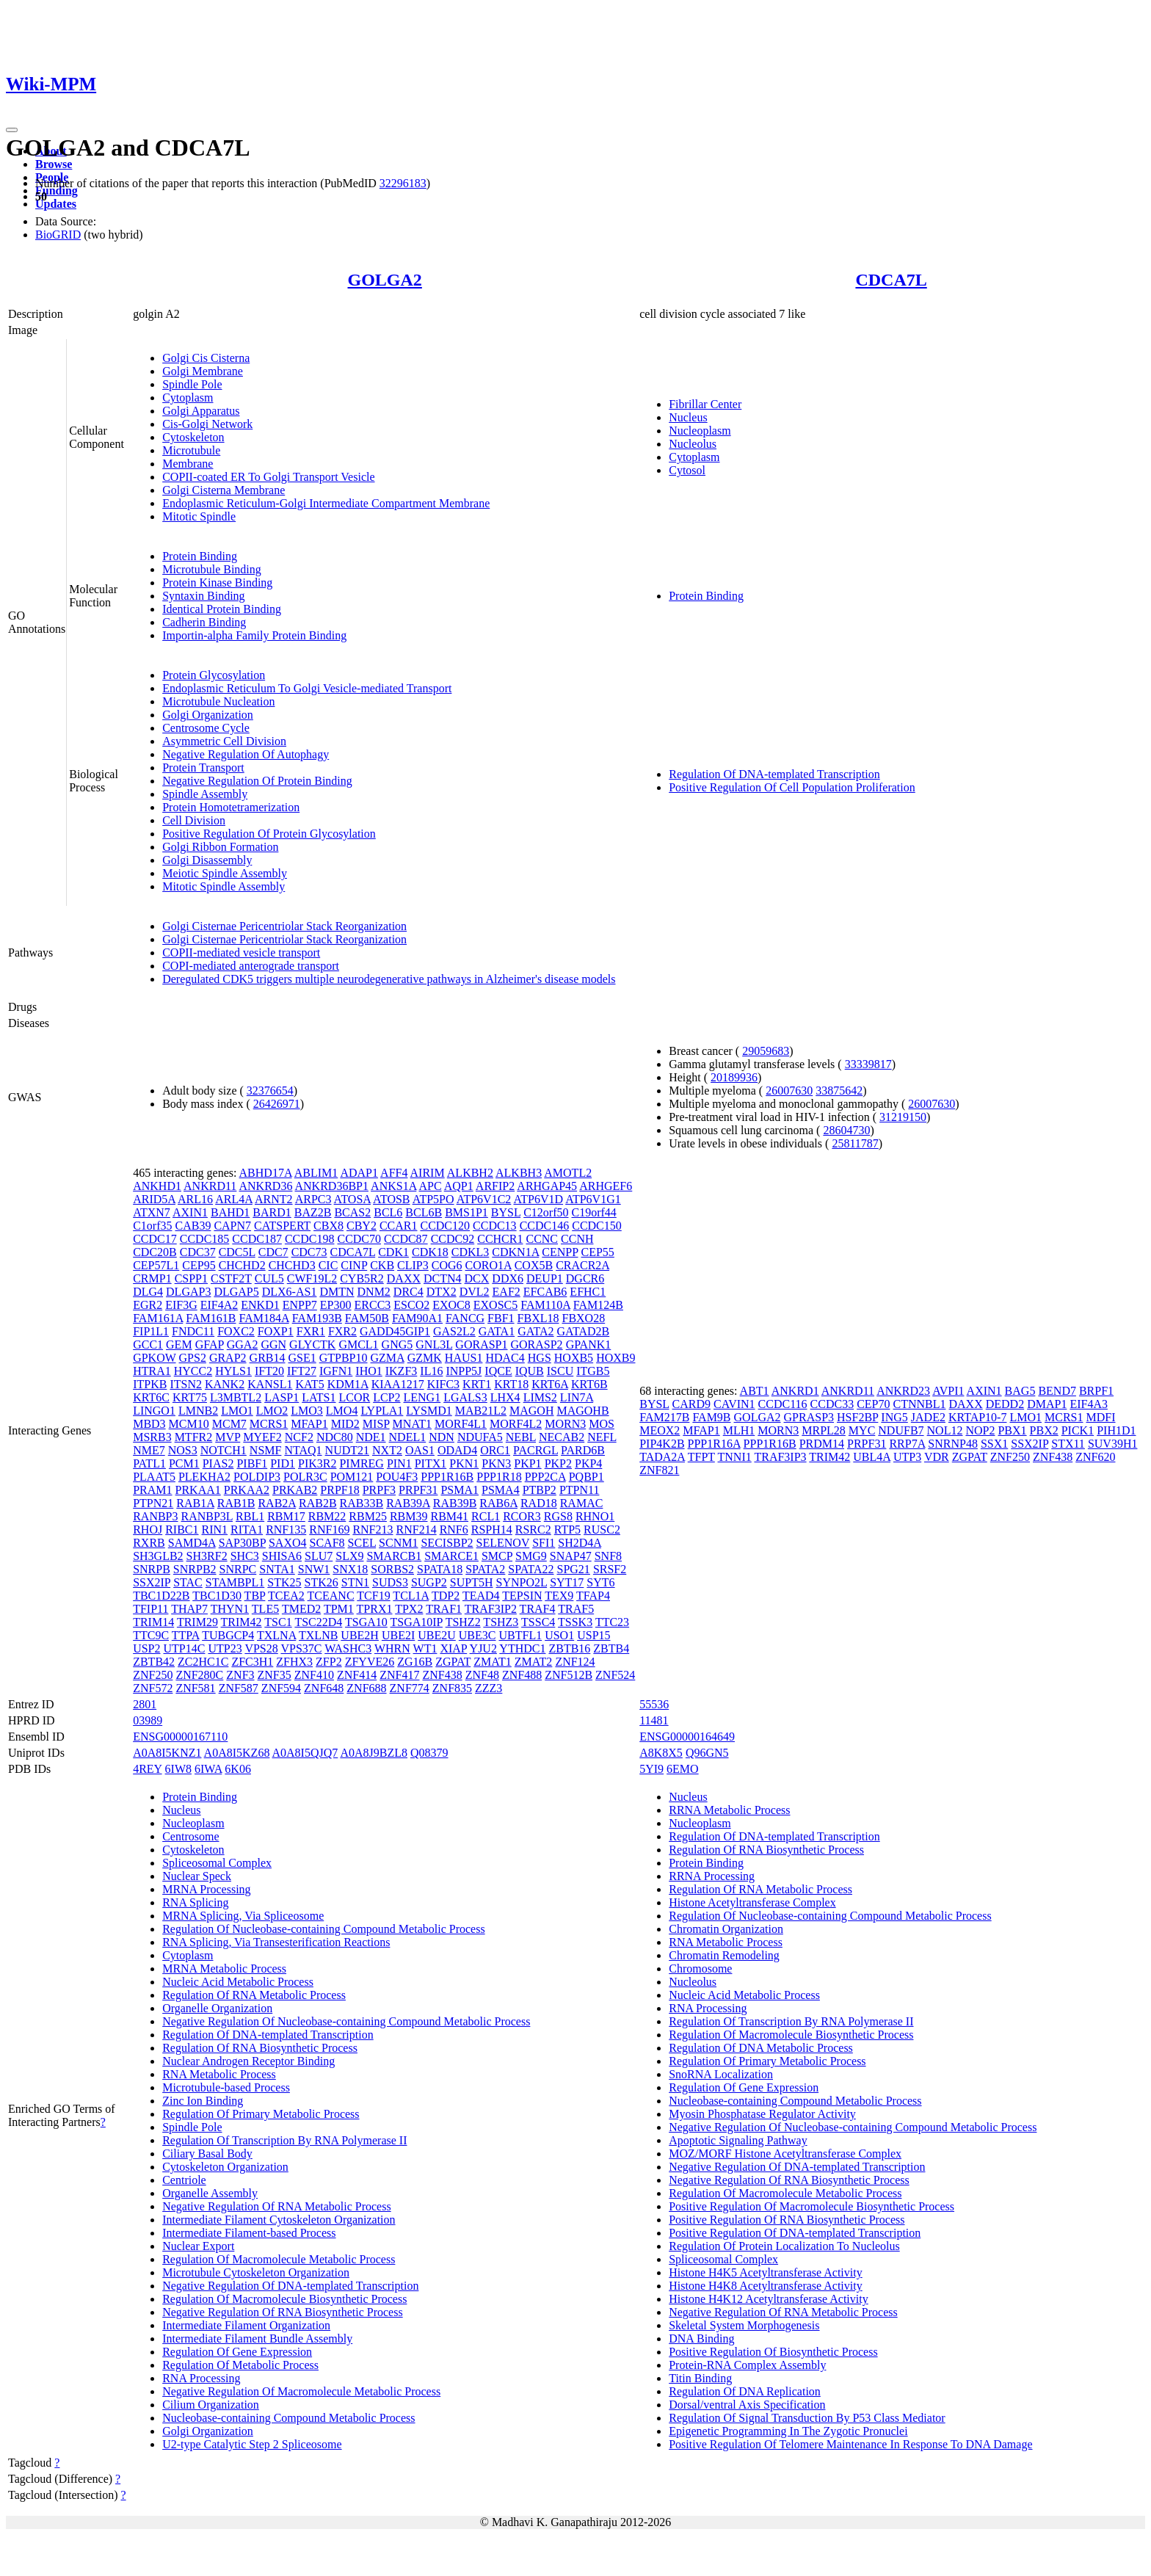  I want to click on PLEKHA2, so click(204, 1476).